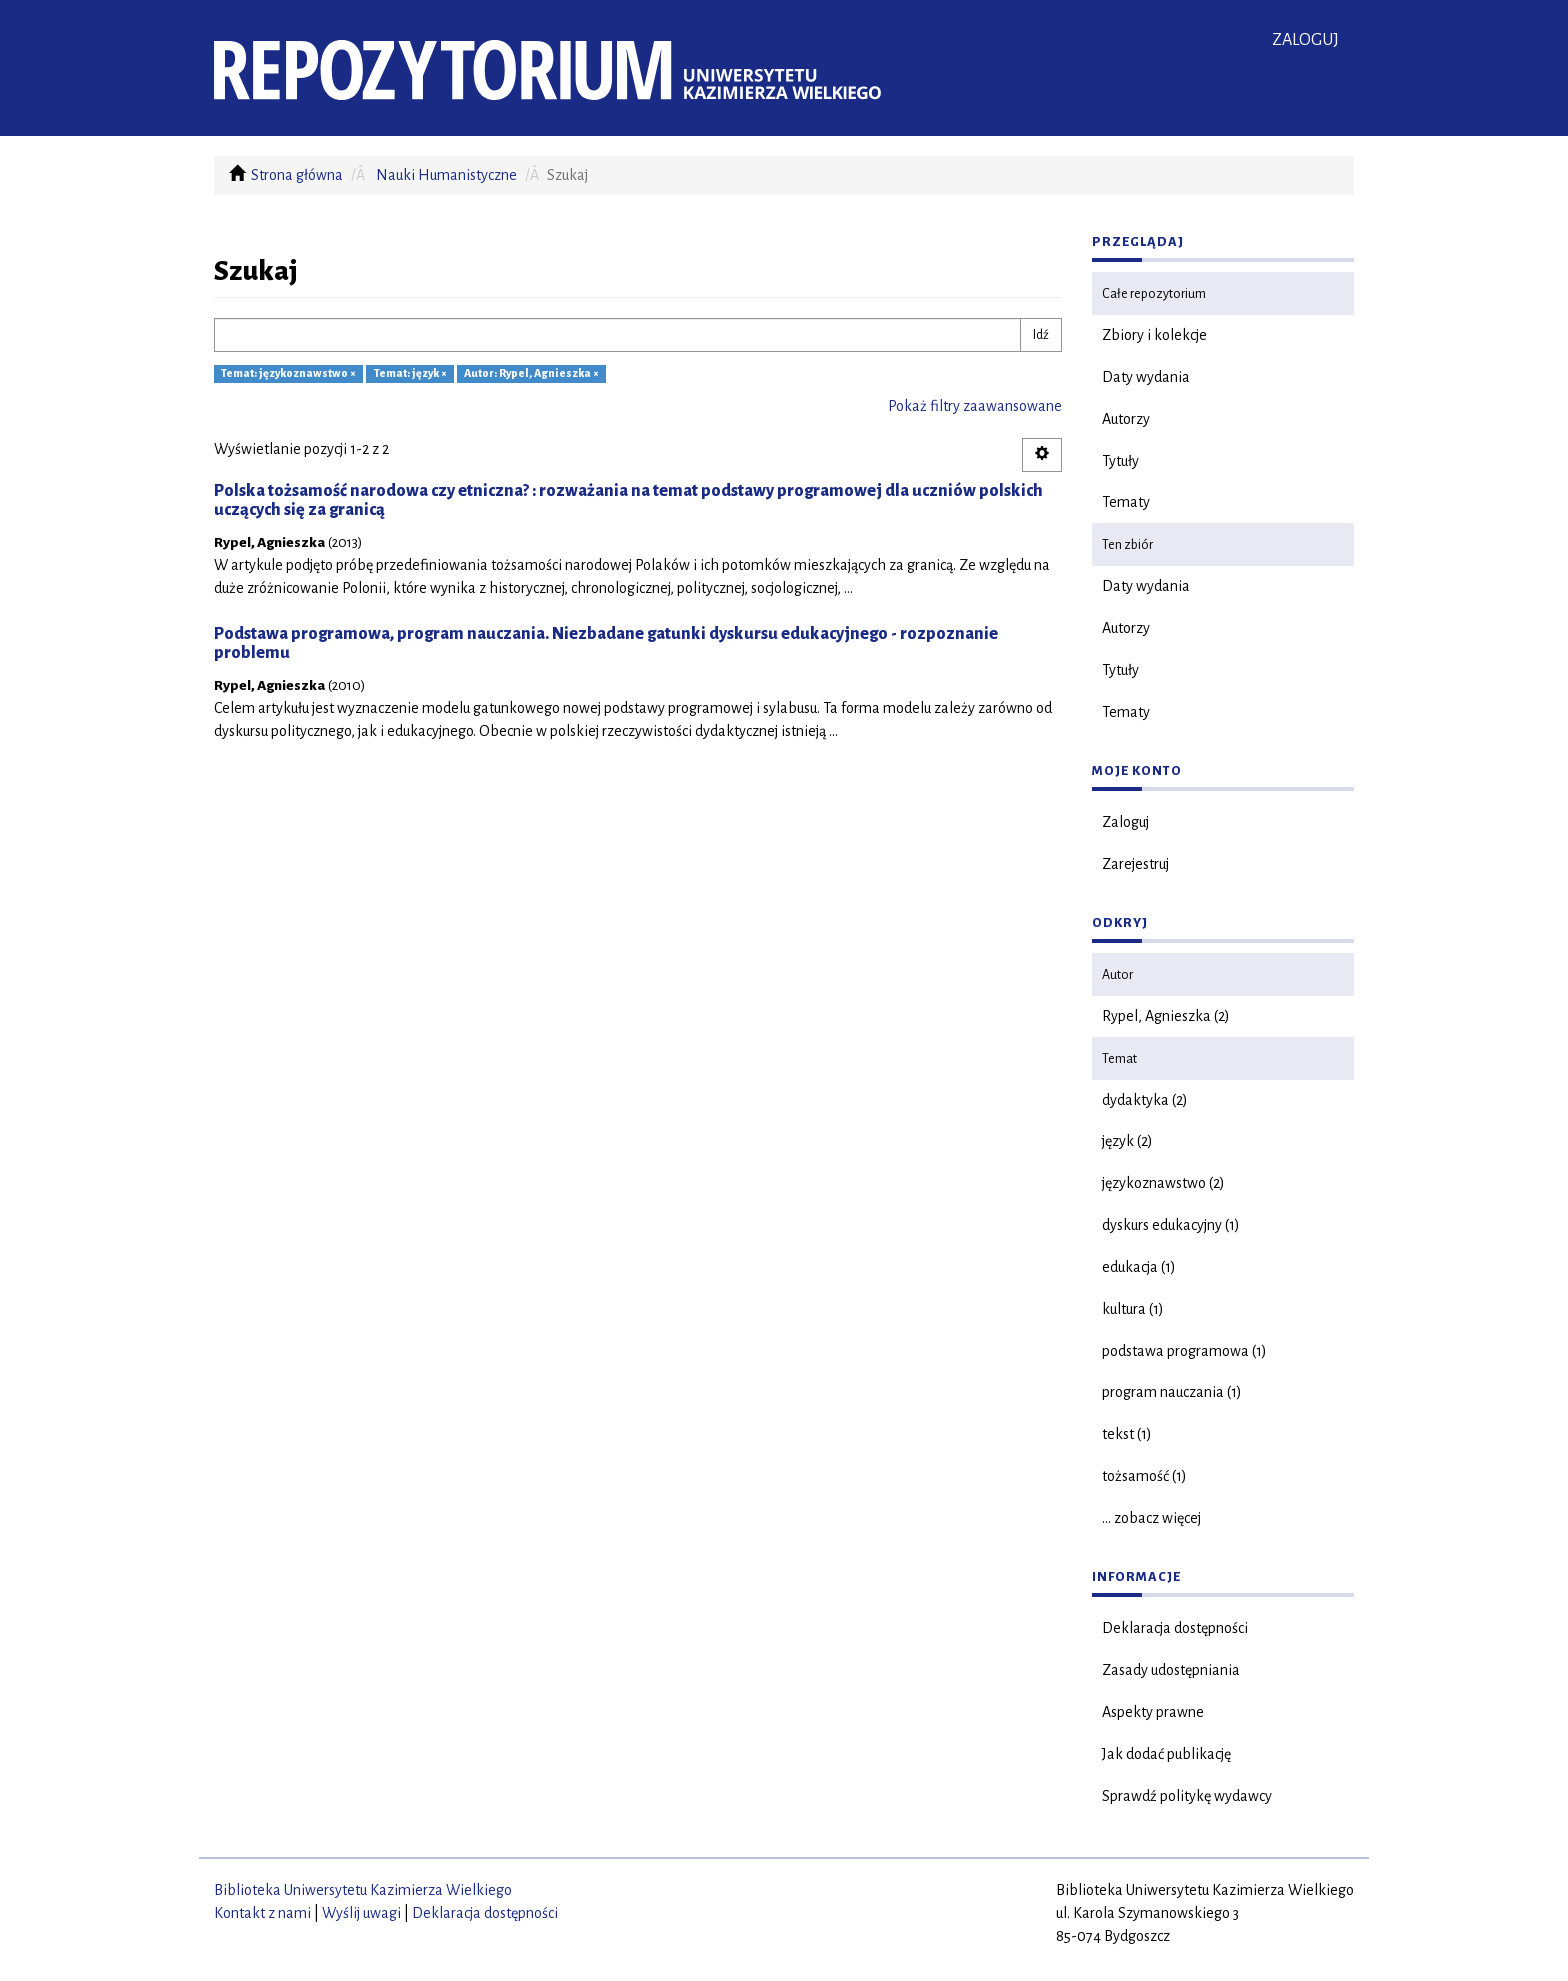 The width and height of the screenshot is (1568, 1981). I want to click on Pokaż filtry zaawansowane, so click(975, 406).